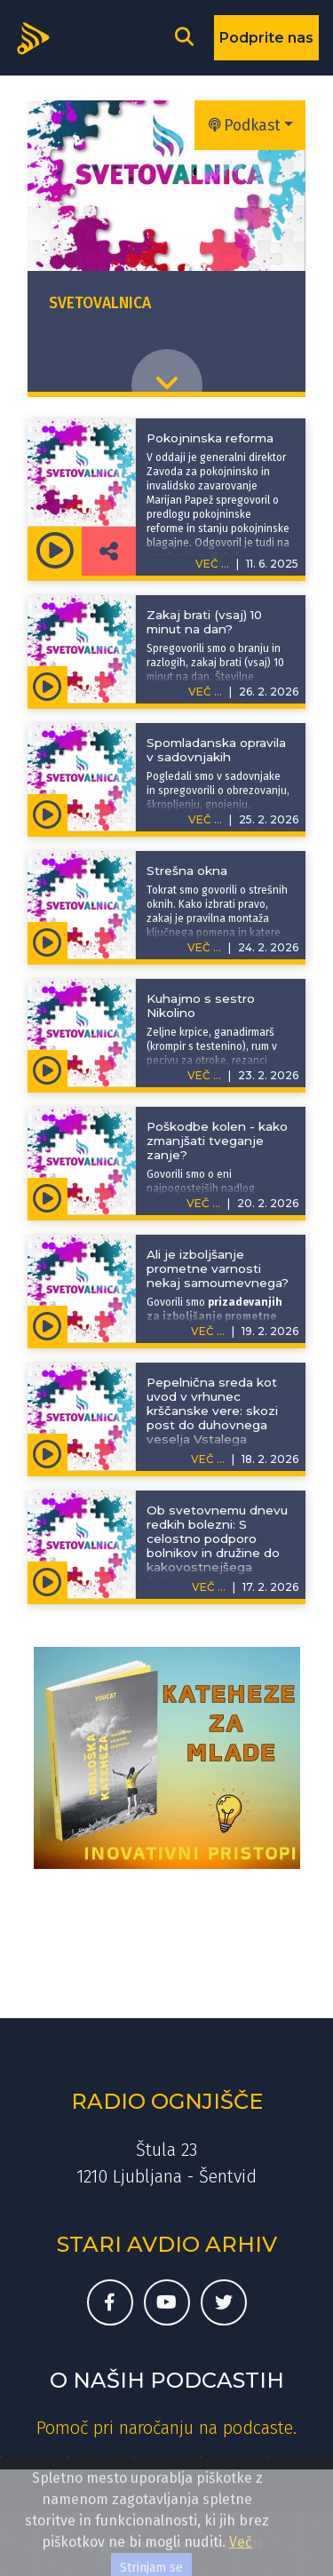 The image size is (333, 2576). What do you see at coordinates (47, 940) in the screenshot?
I see `[Predvajaj oddajo Svetovalnica - Strešna okna]` at bounding box center [47, 940].